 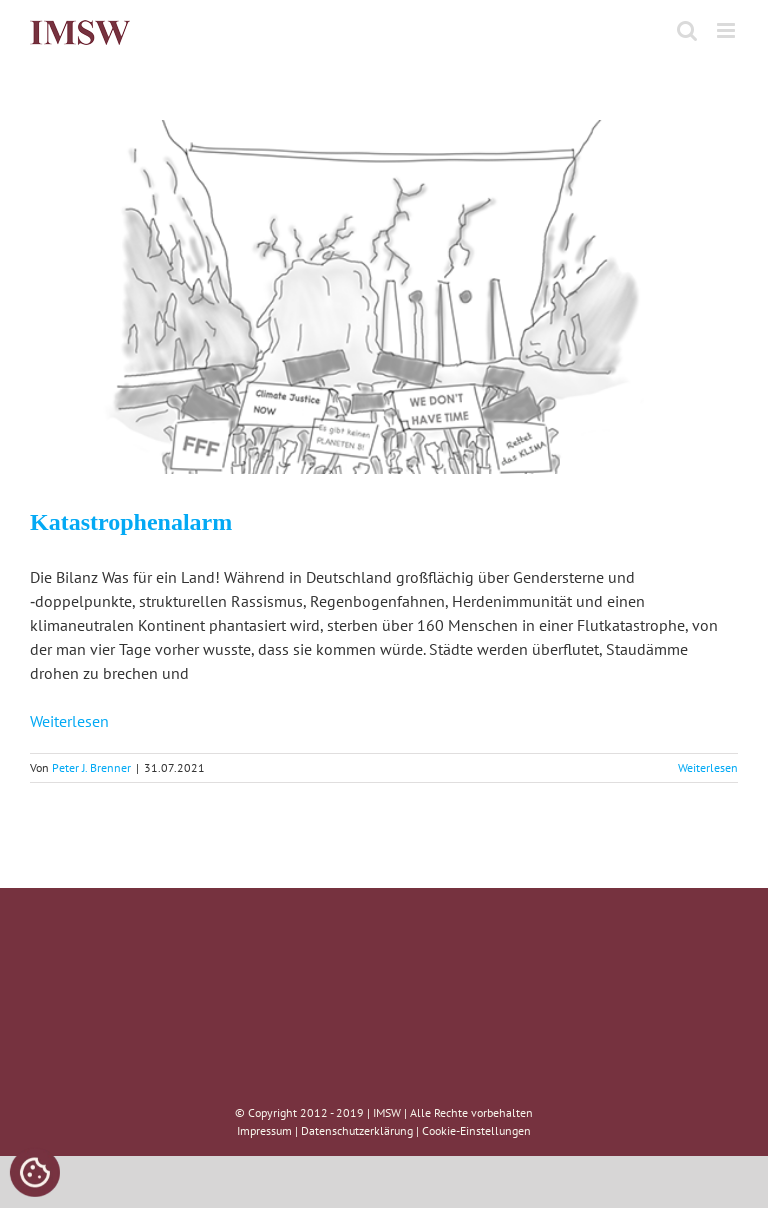 What do you see at coordinates (357, 1130) in the screenshot?
I see `Datenschutzerklärung` at bounding box center [357, 1130].